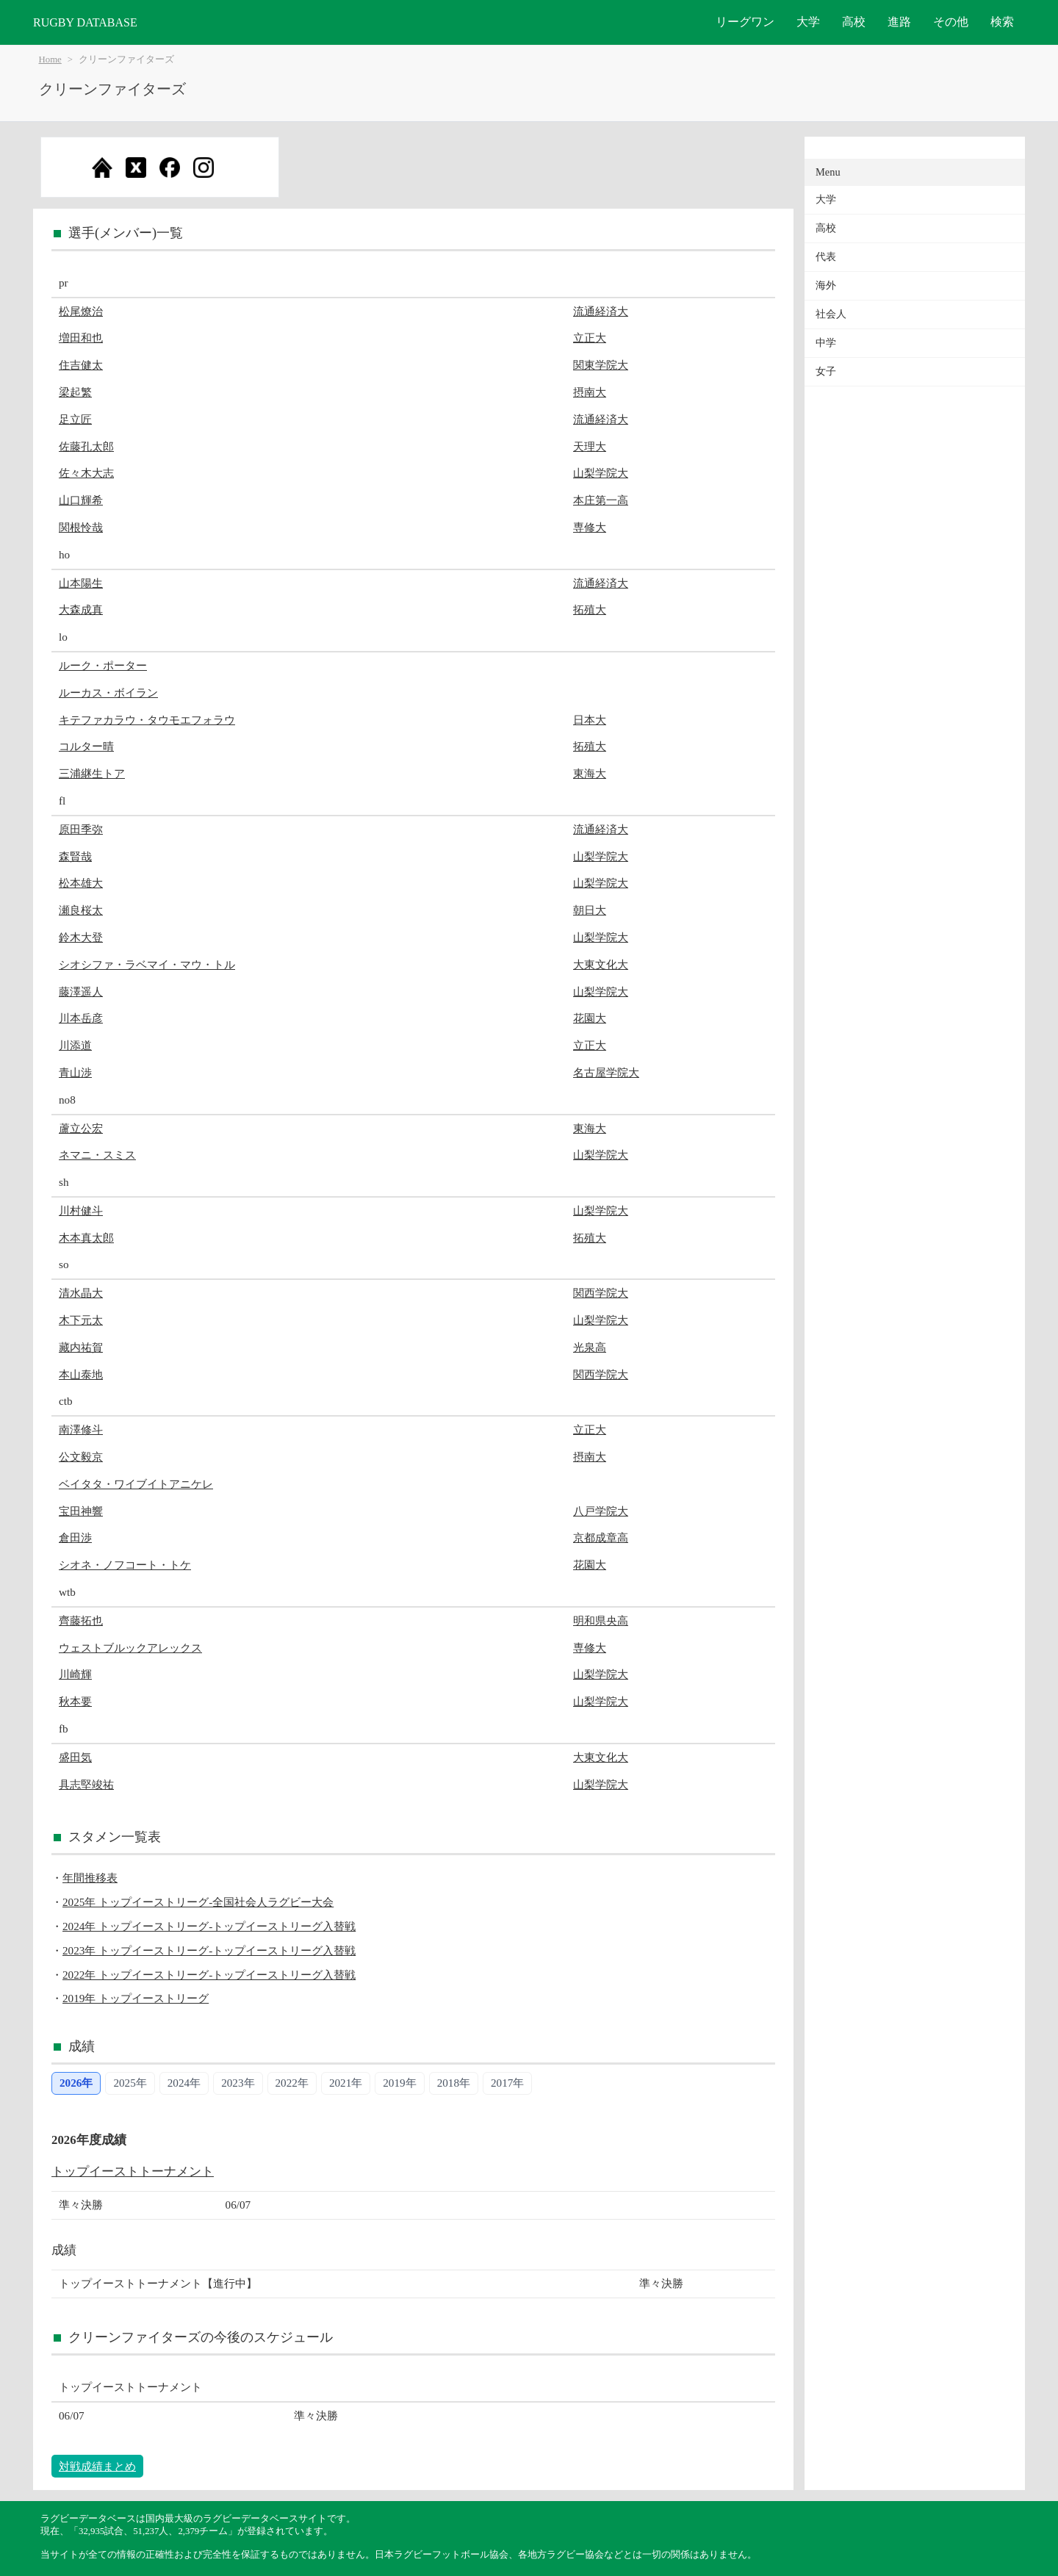  Describe the element at coordinates (1002, 21) in the screenshot. I see `検索` at that location.